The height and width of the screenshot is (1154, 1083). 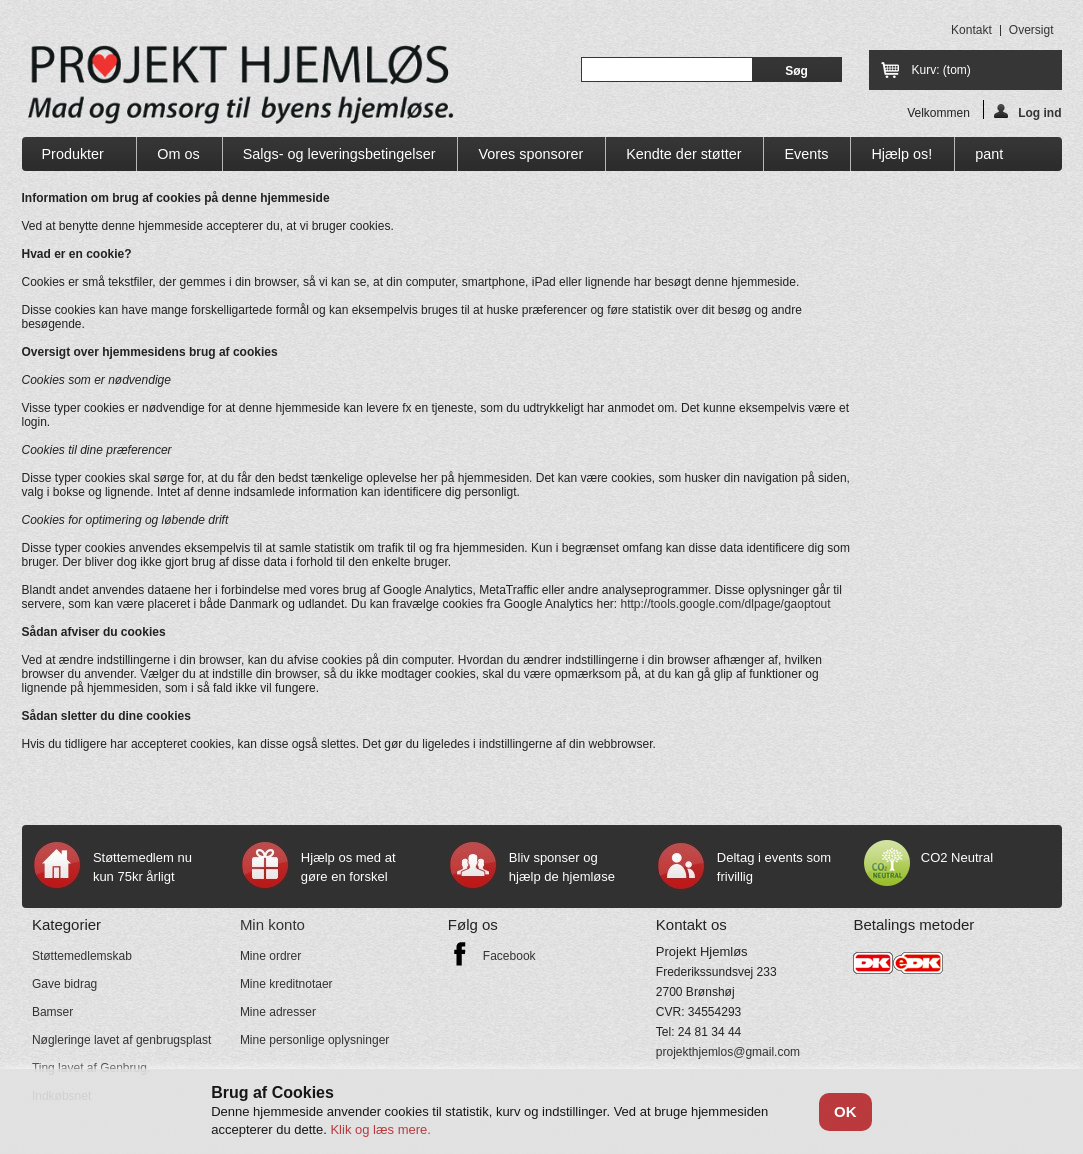 What do you see at coordinates (845, 1111) in the screenshot?
I see `OK` at bounding box center [845, 1111].